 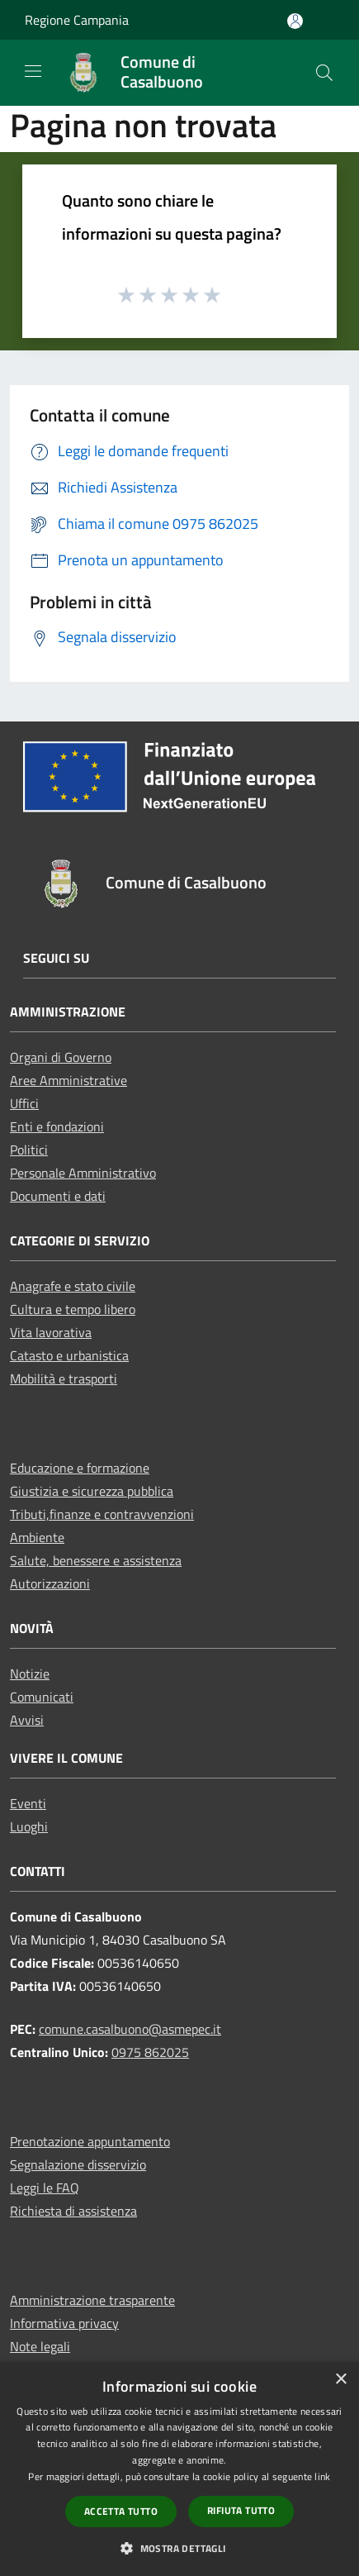 I want to click on Accetta tutto [button], so click(x=121, y=2511).